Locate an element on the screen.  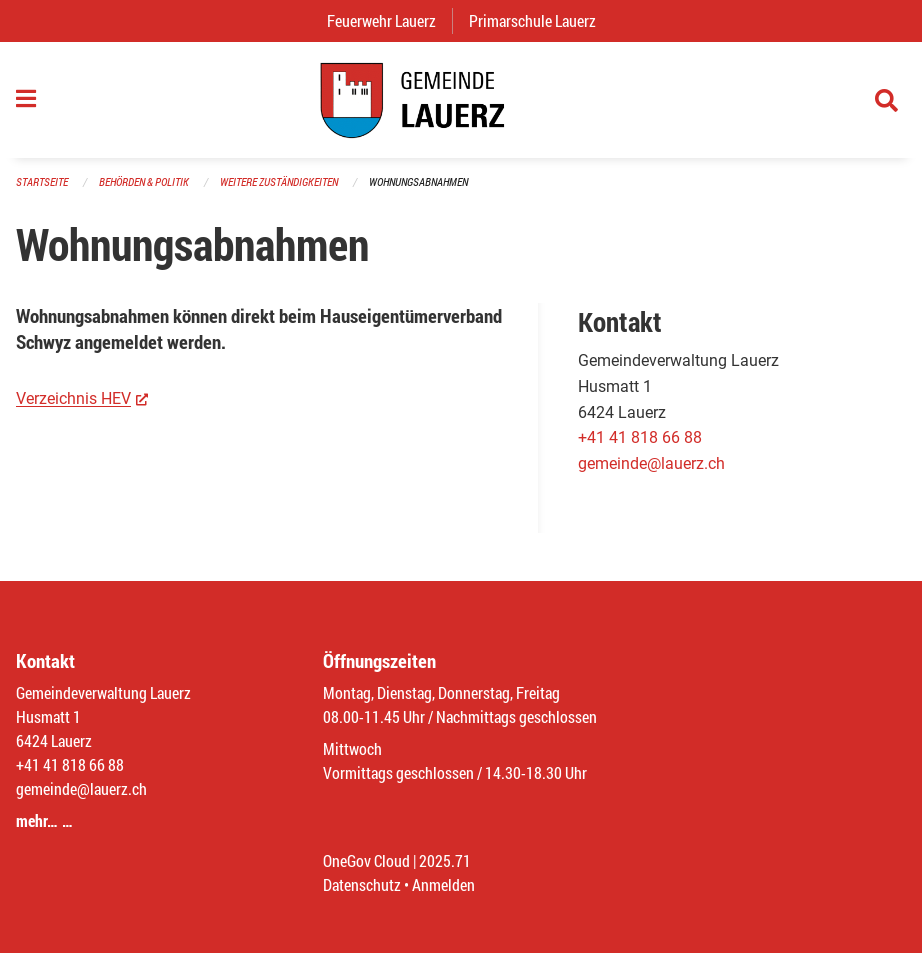
OneGov Cloud is located at coordinates (366, 860).